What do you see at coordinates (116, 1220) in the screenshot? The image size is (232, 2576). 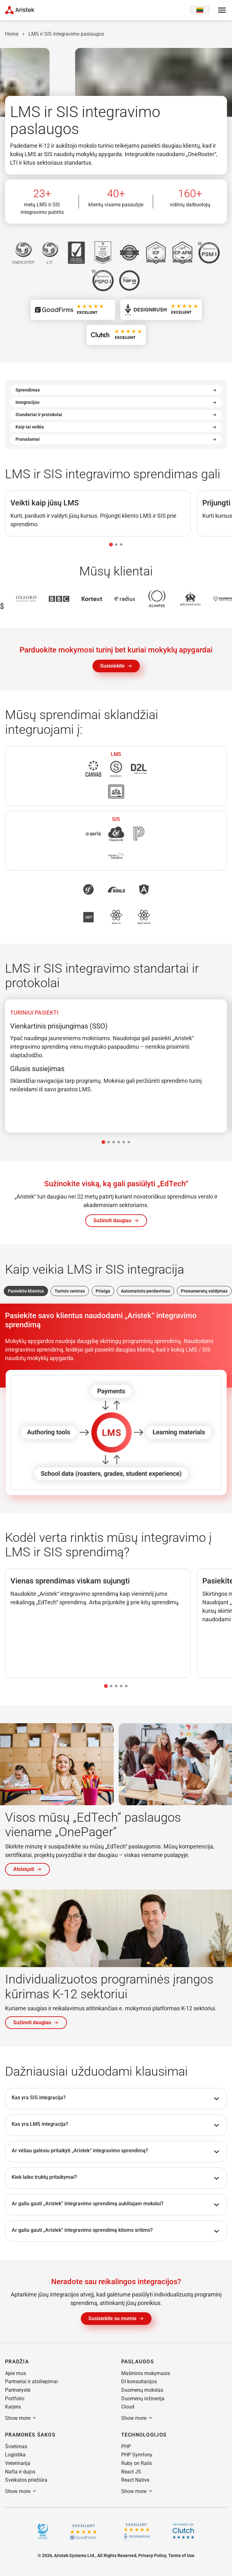 I see `[button]` at bounding box center [116, 1220].